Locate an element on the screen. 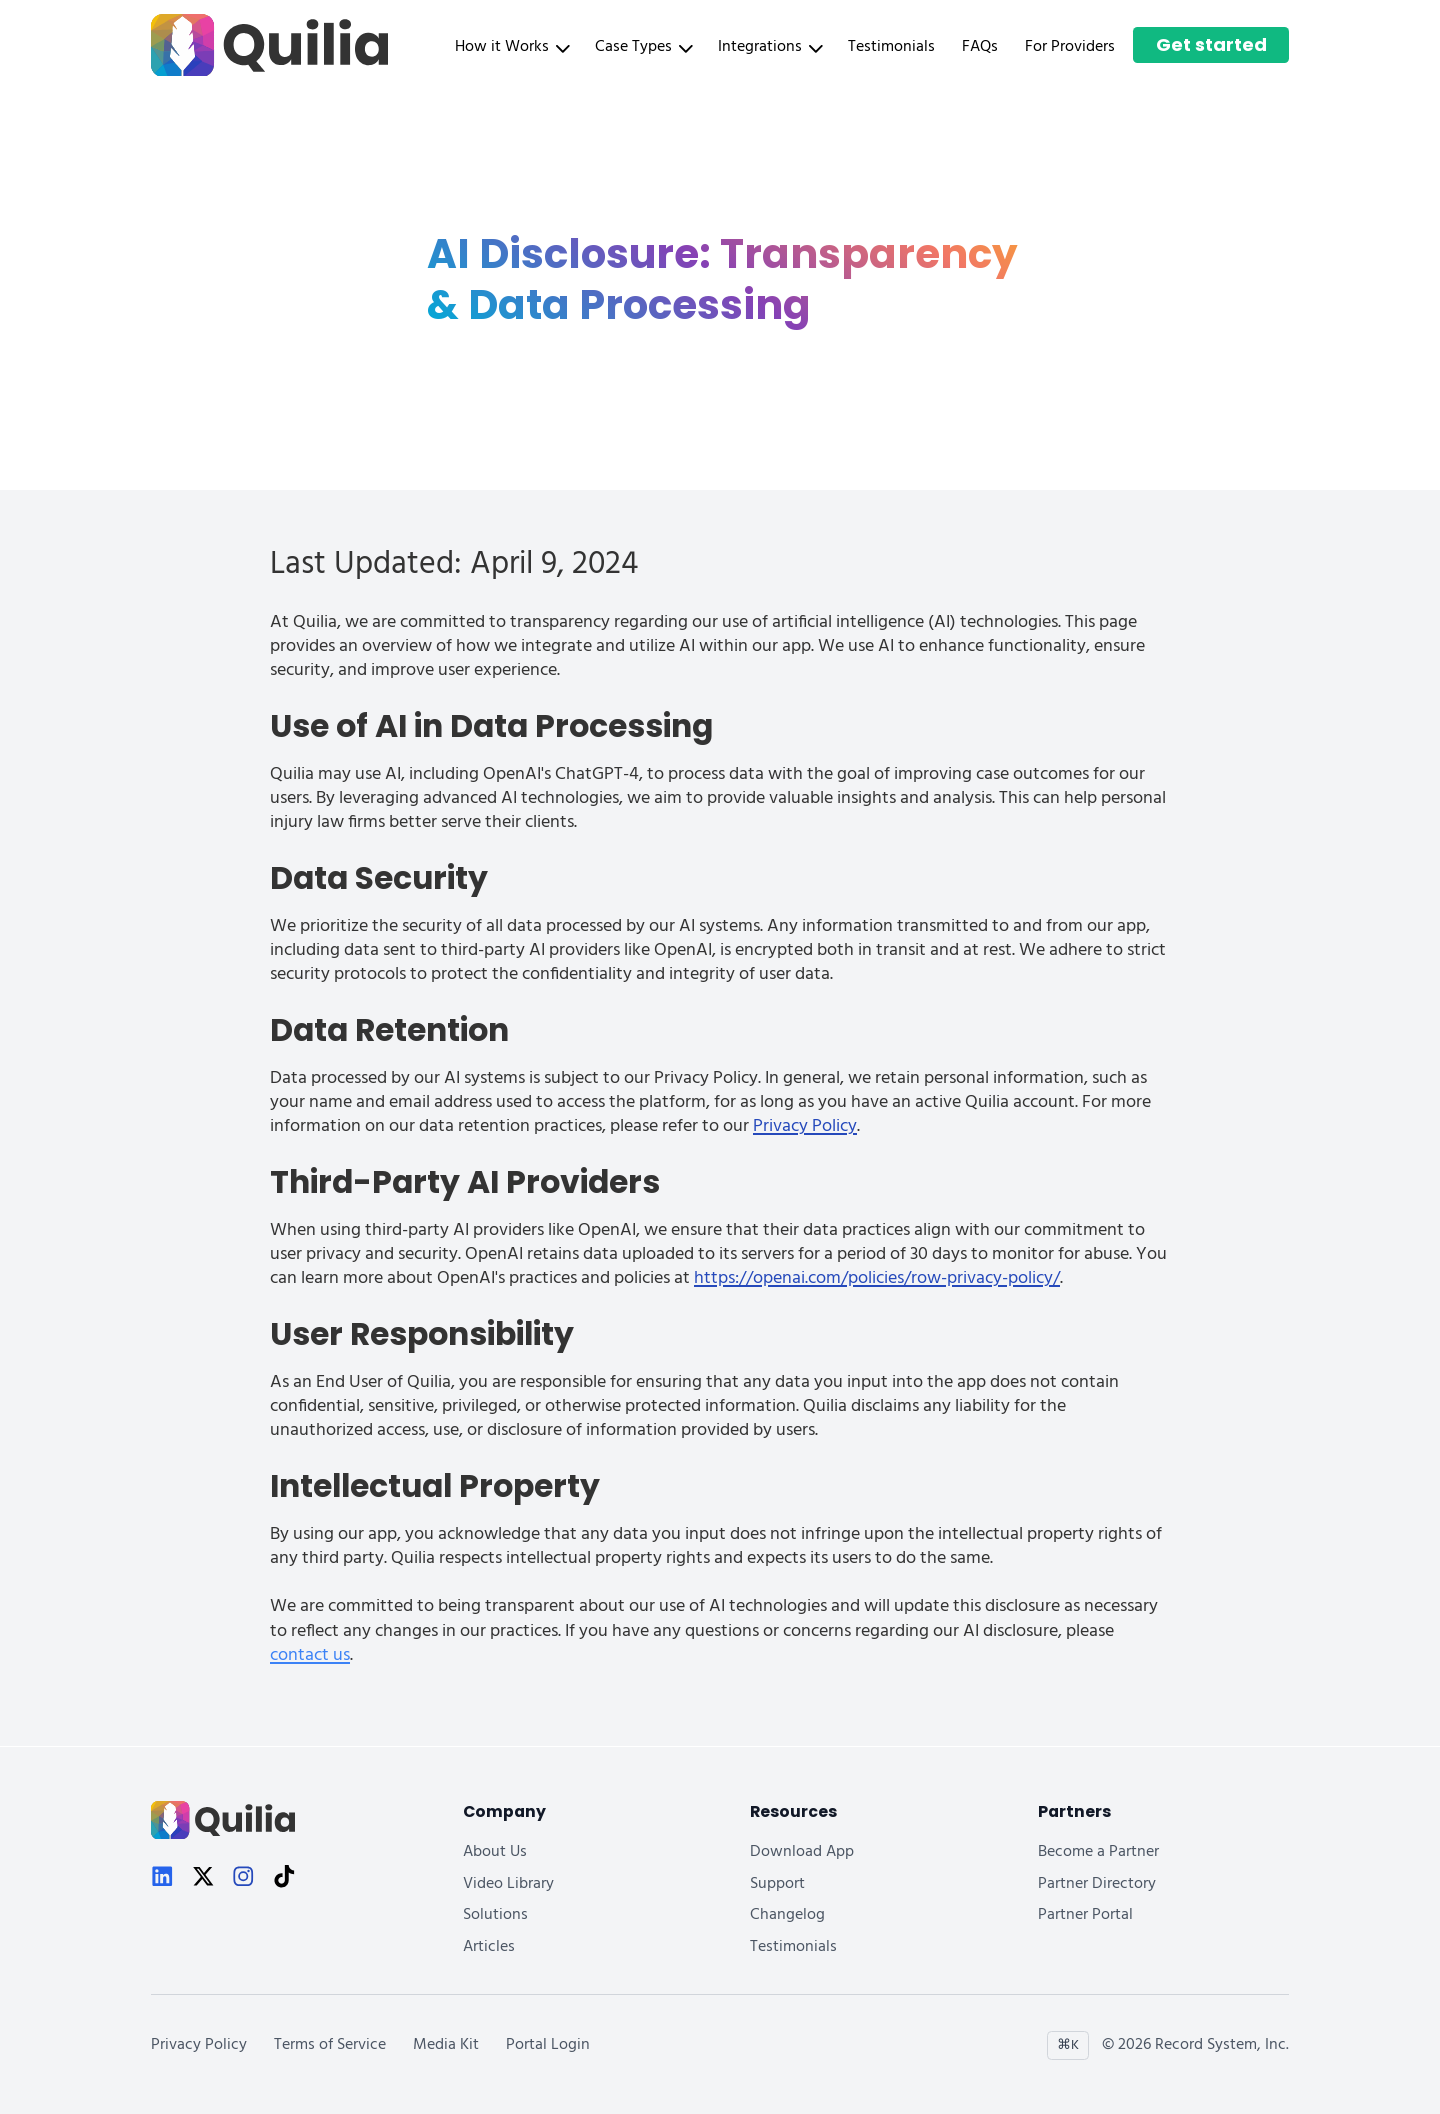 Image resolution: width=1440 pixels, height=2114 pixels. Terms of Service is located at coordinates (330, 2045).